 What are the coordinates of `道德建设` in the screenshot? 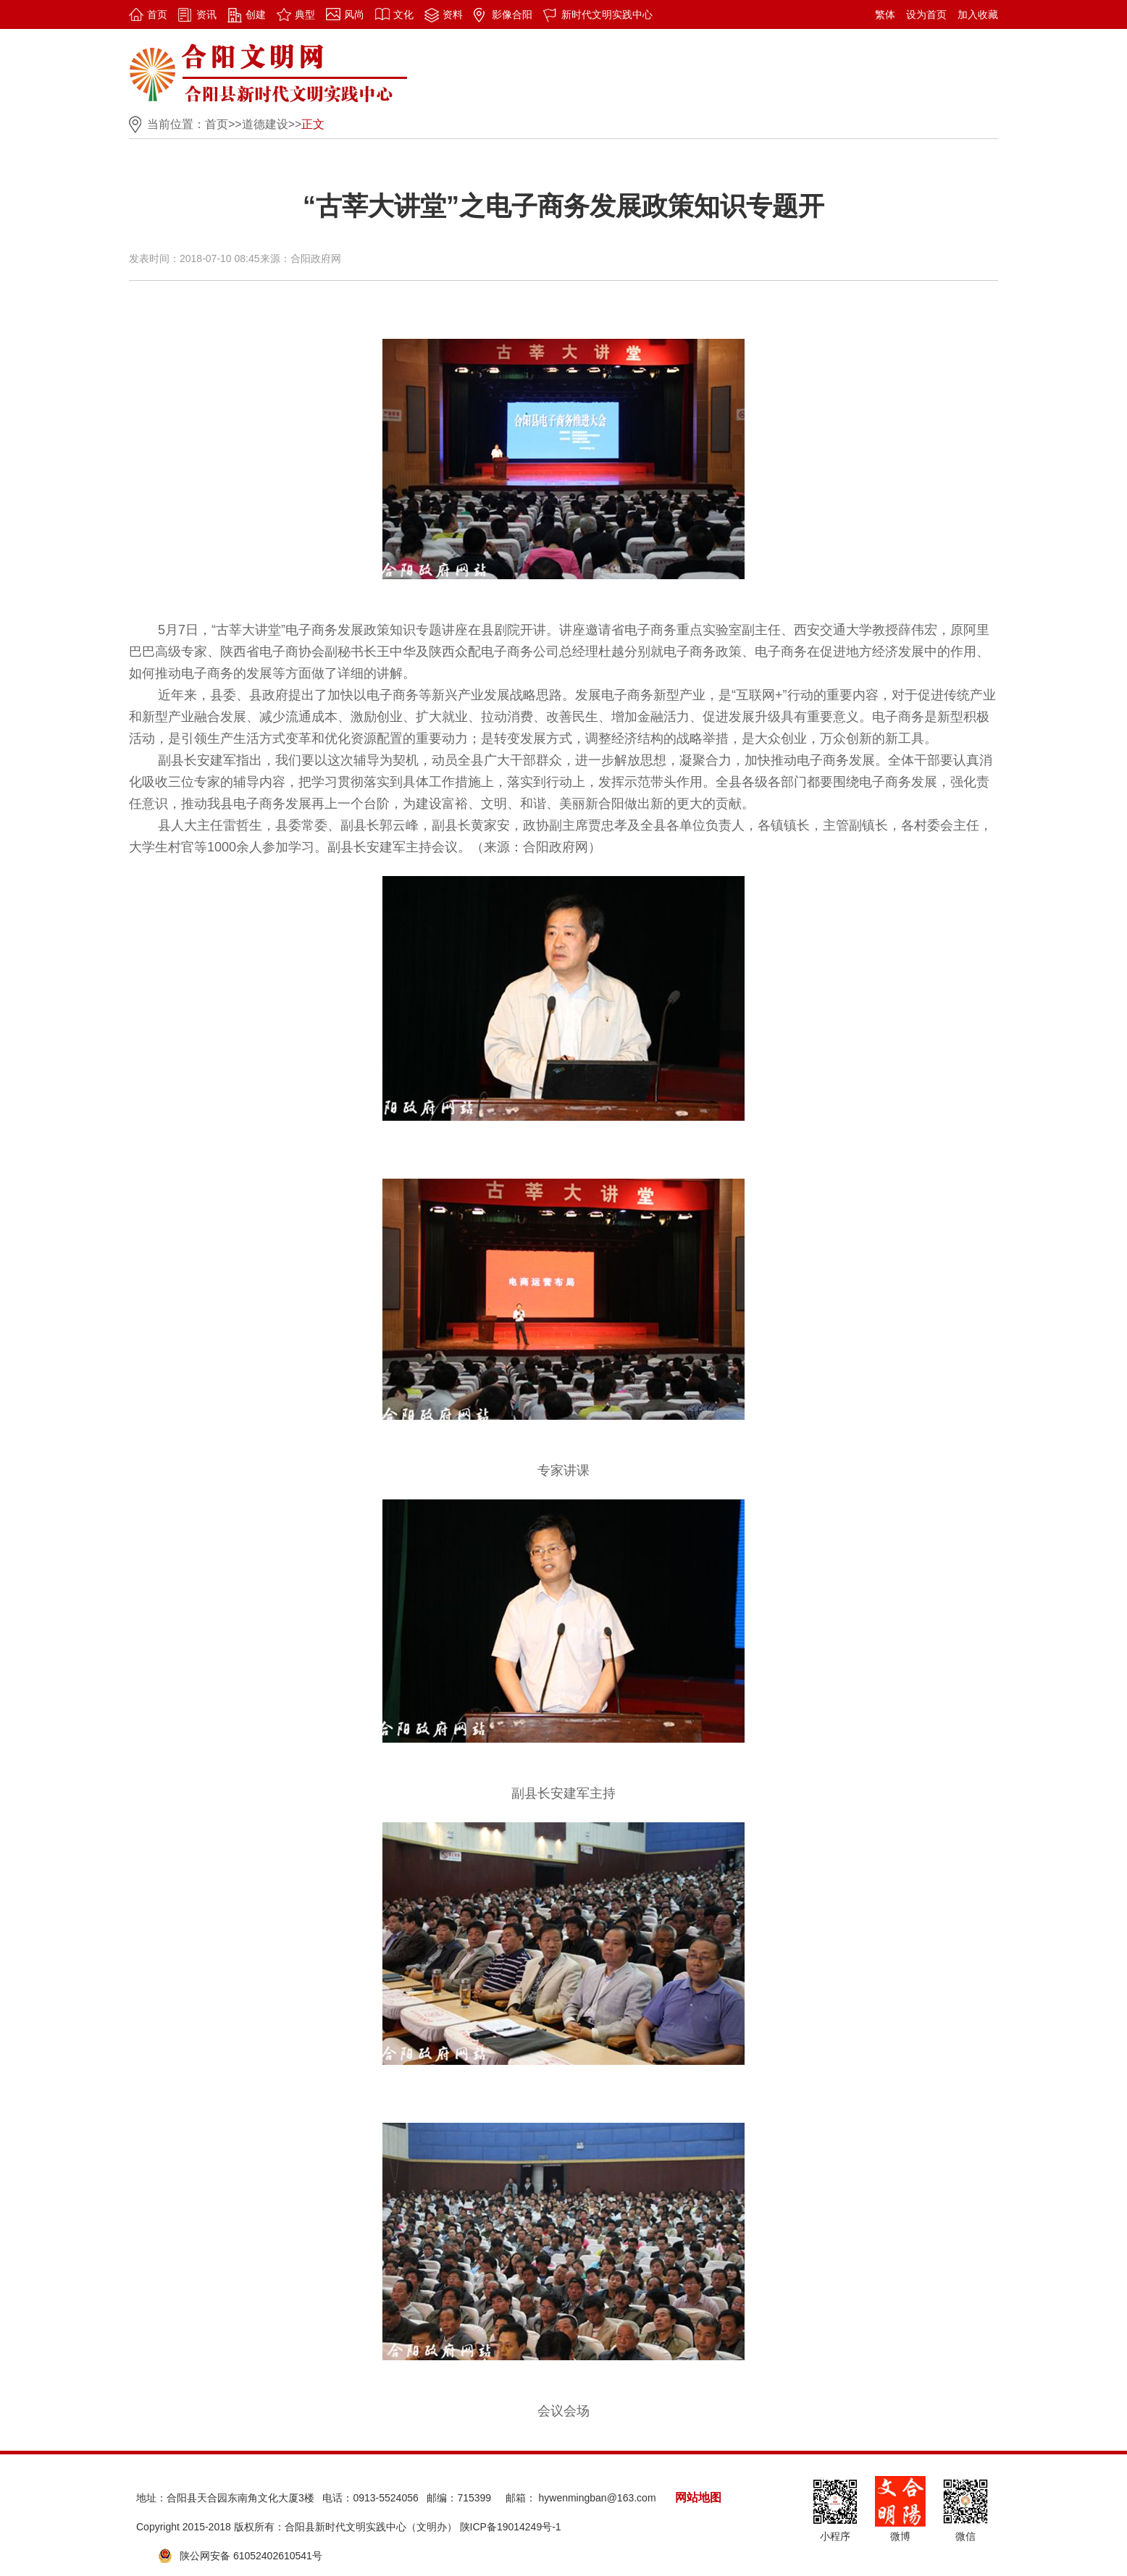 It's located at (265, 124).